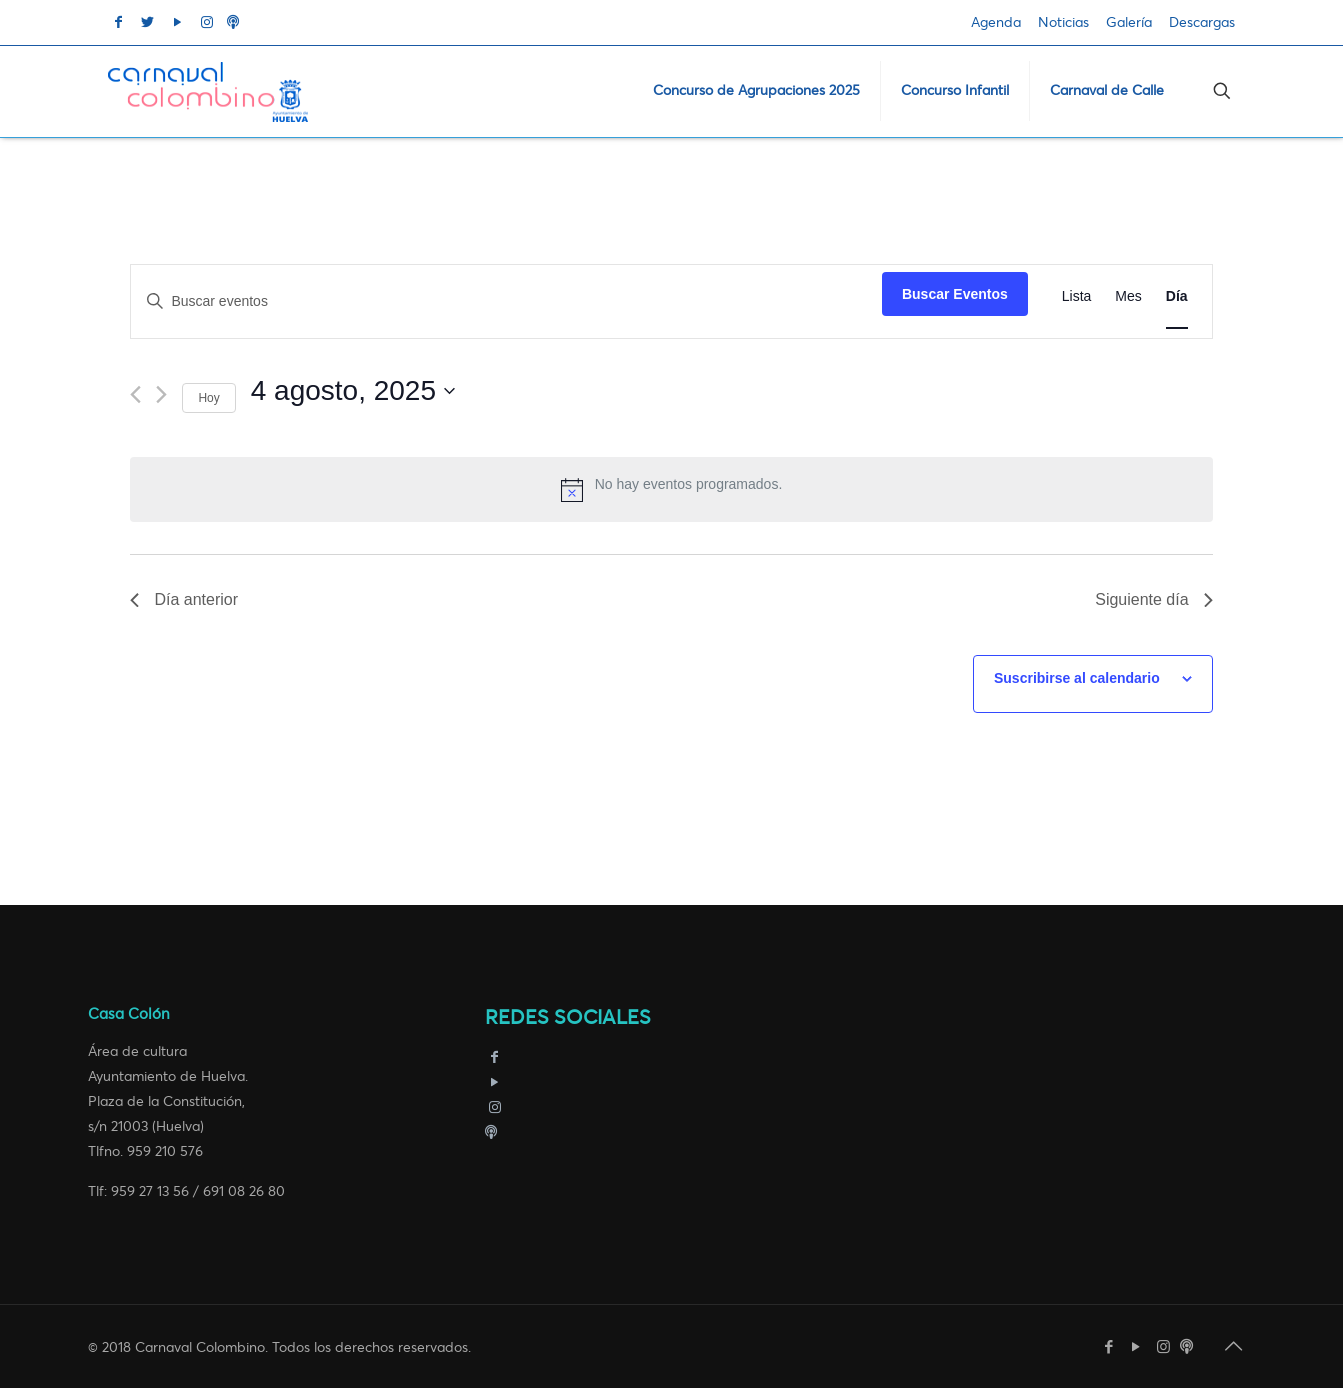  I want to click on Noticias, so click(1063, 22).